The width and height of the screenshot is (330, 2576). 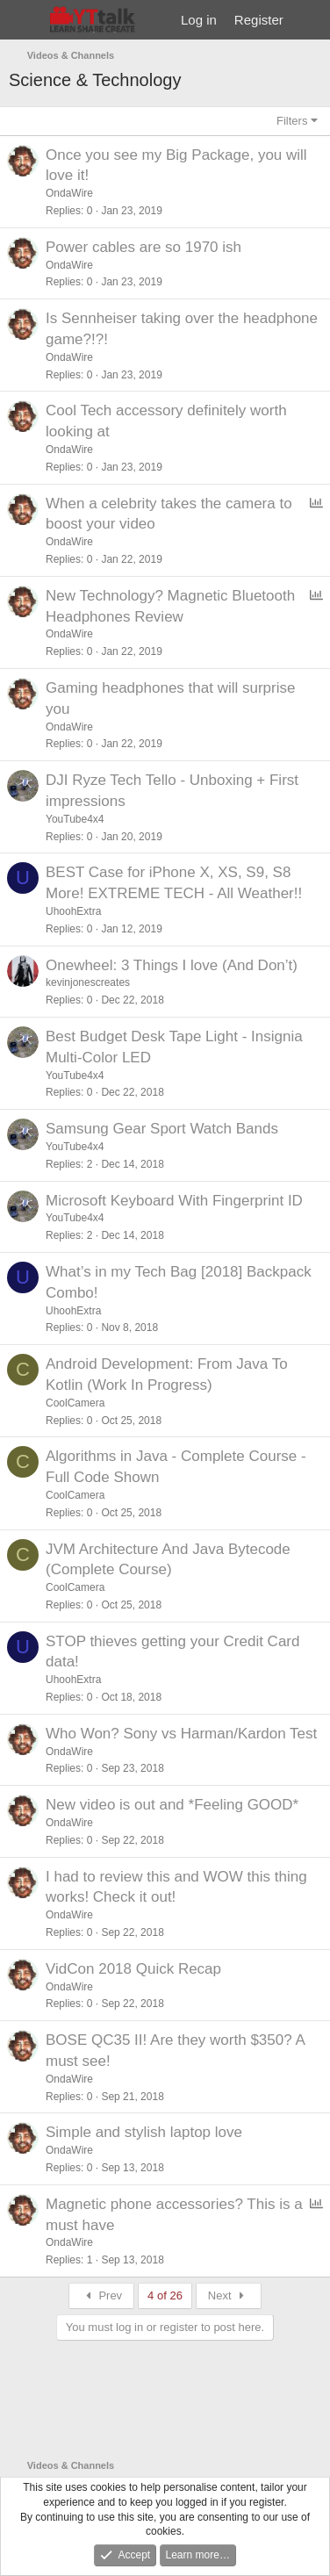 What do you see at coordinates (75, 1403) in the screenshot?
I see `CoolCamera` at bounding box center [75, 1403].